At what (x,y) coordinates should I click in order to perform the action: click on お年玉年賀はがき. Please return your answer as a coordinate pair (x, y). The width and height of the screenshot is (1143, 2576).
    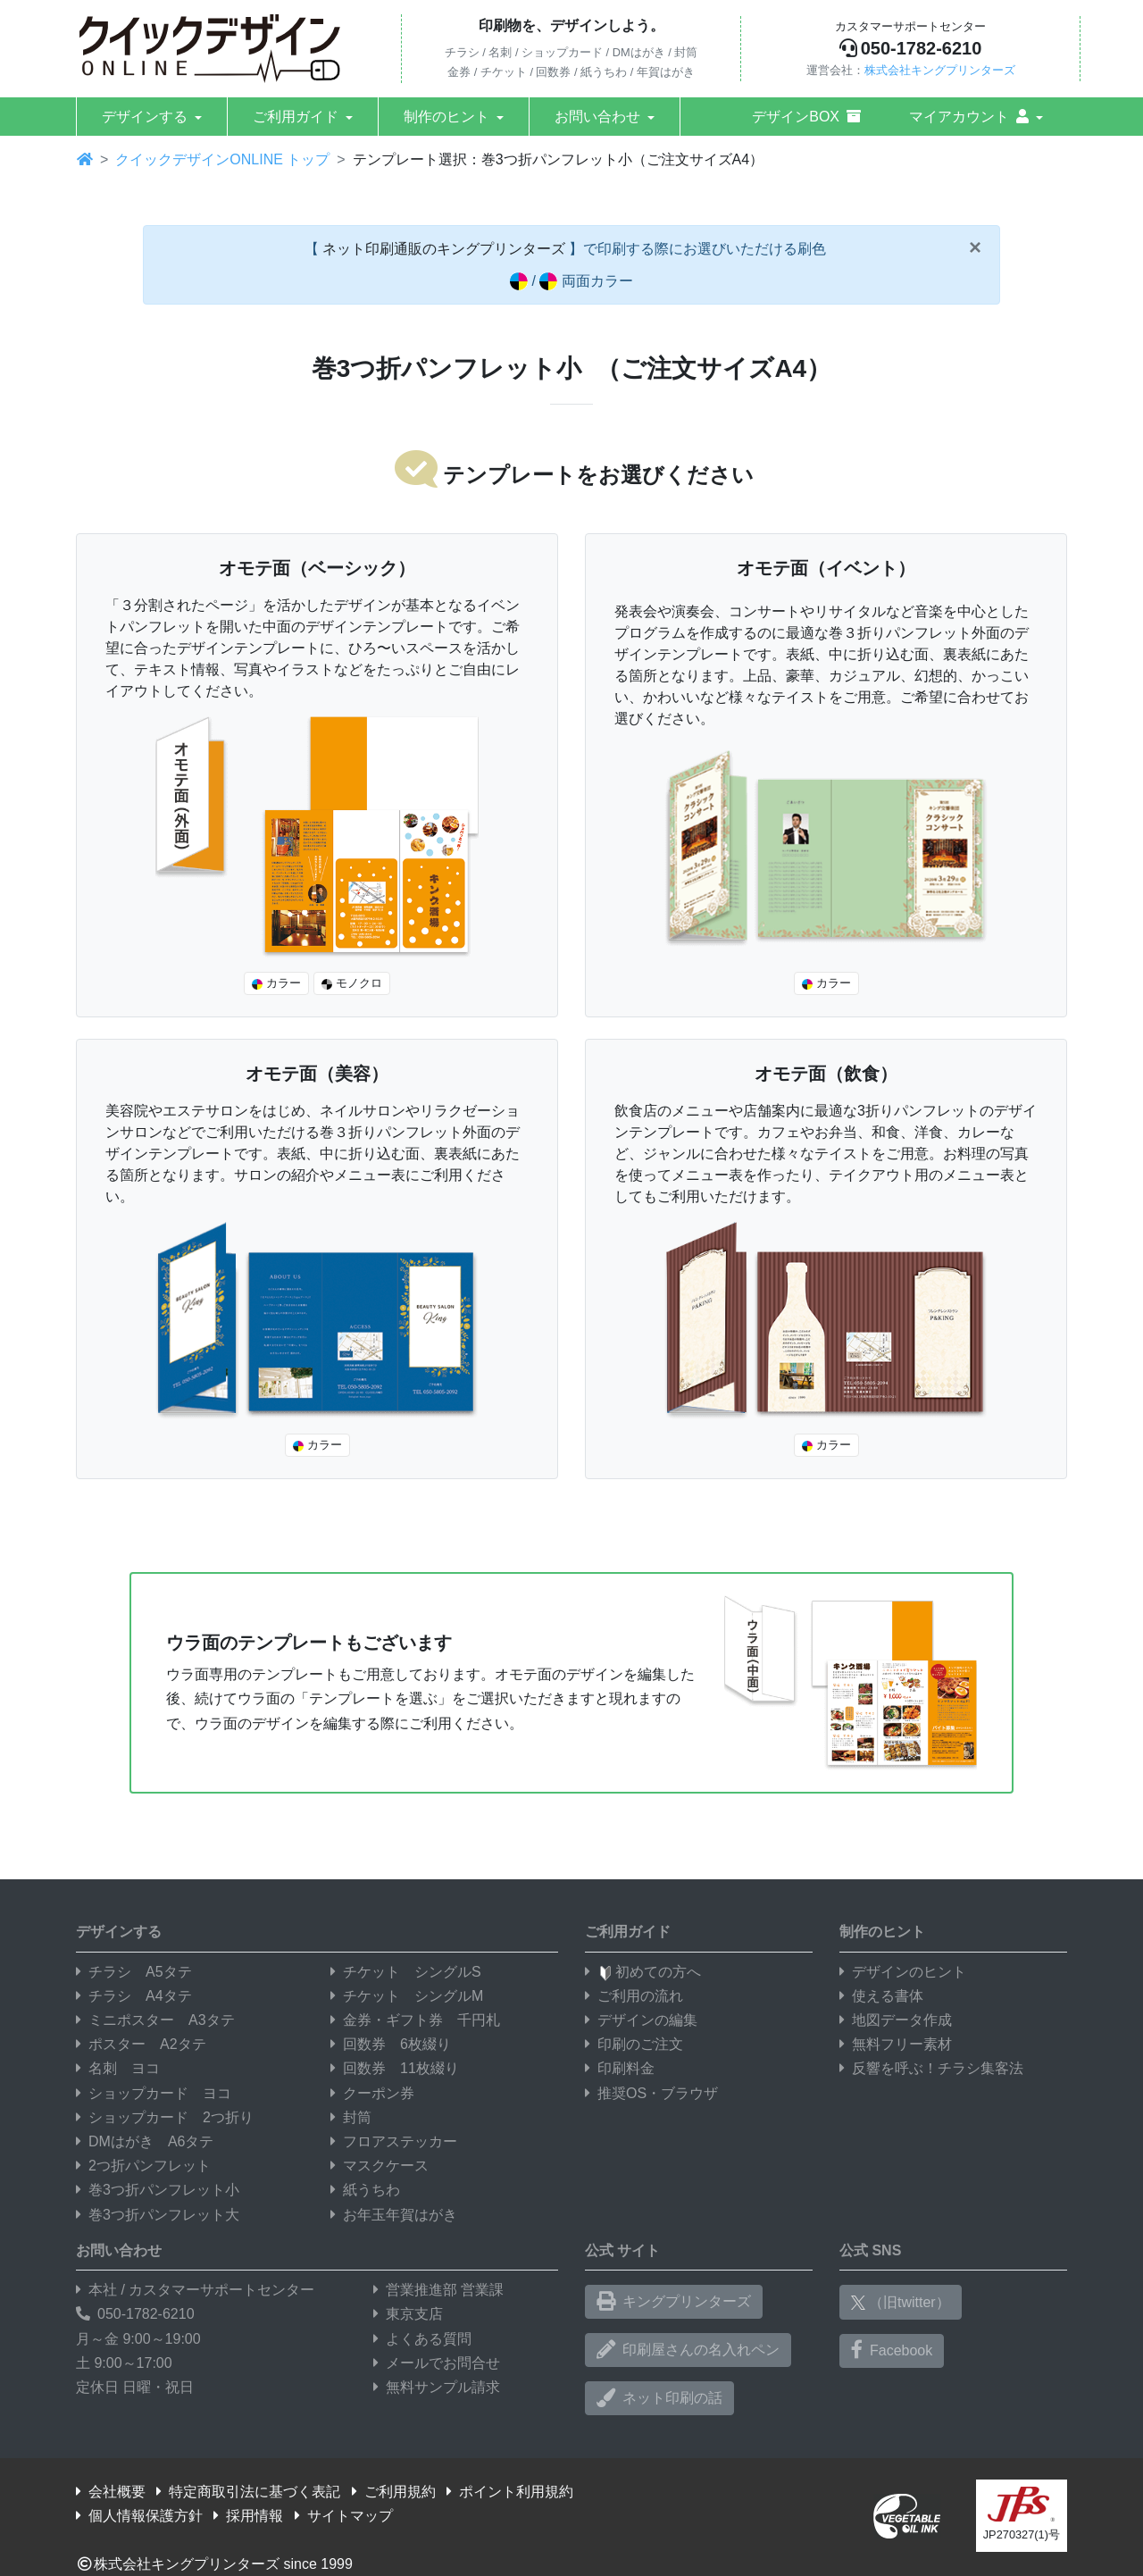
    Looking at the image, I should click on (393, 2214).